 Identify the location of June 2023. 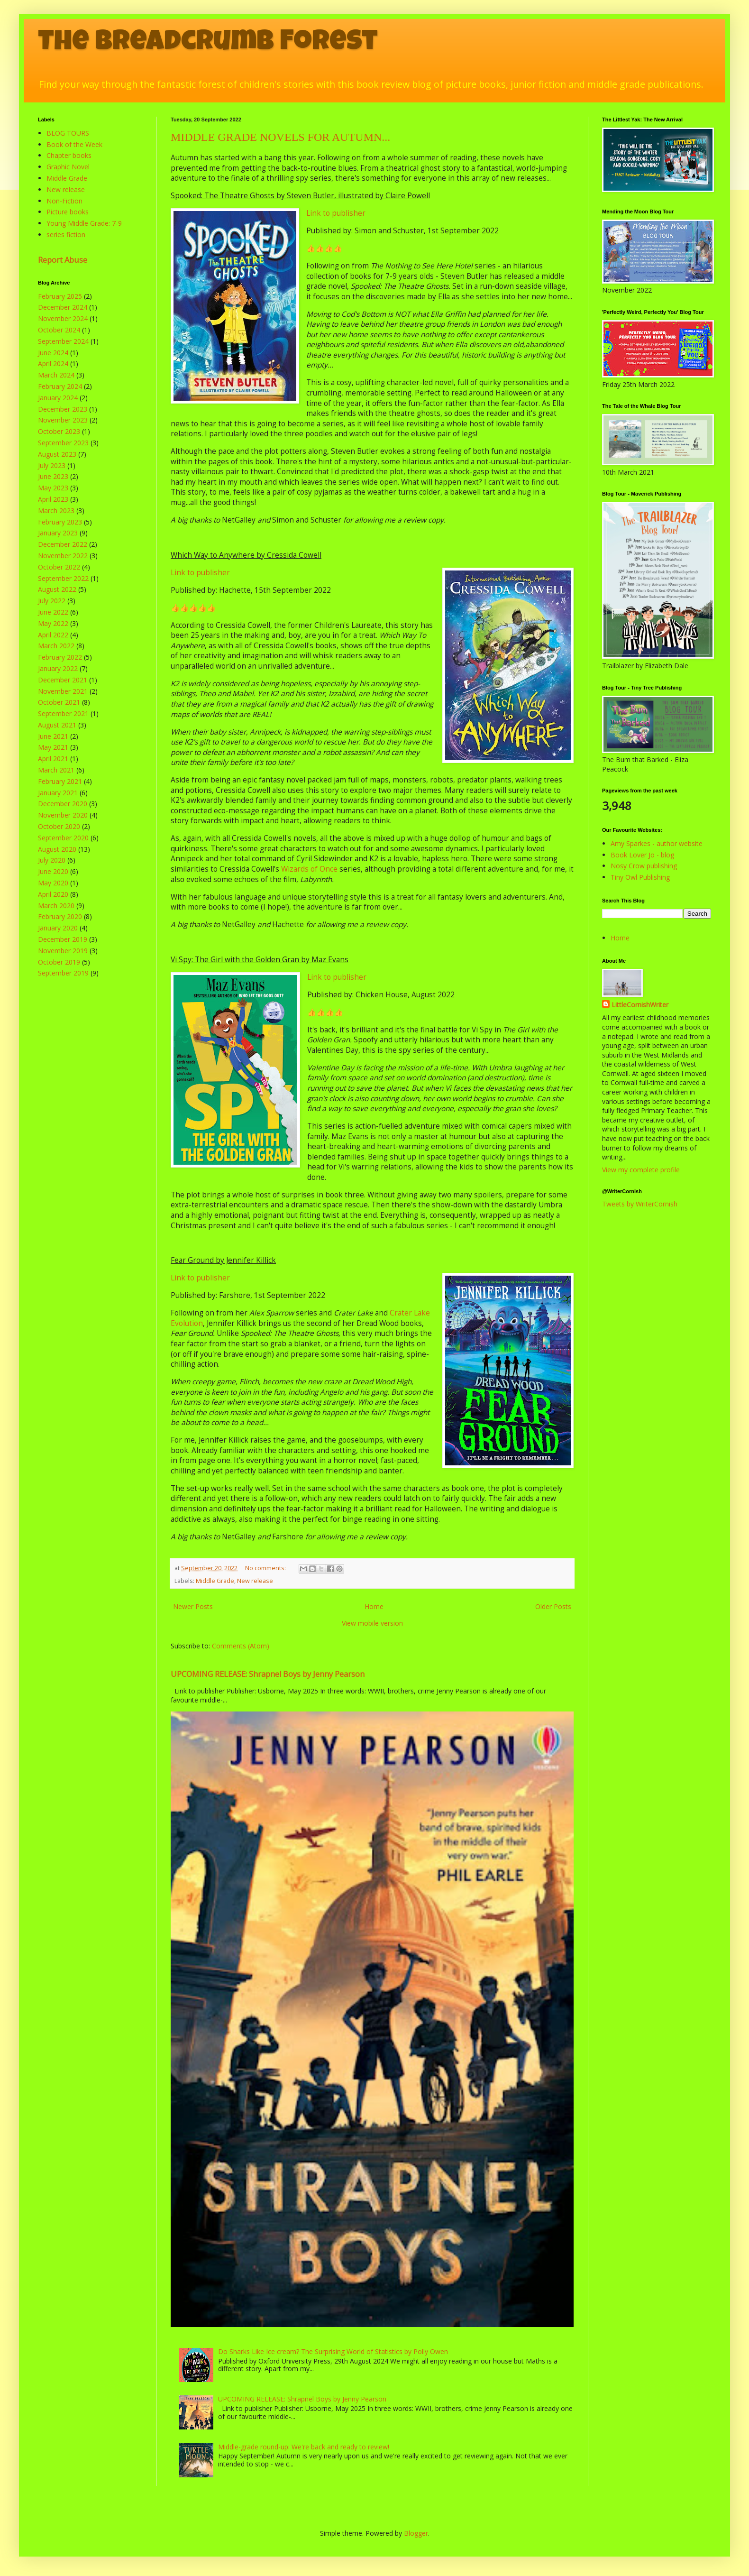
(53, 476).